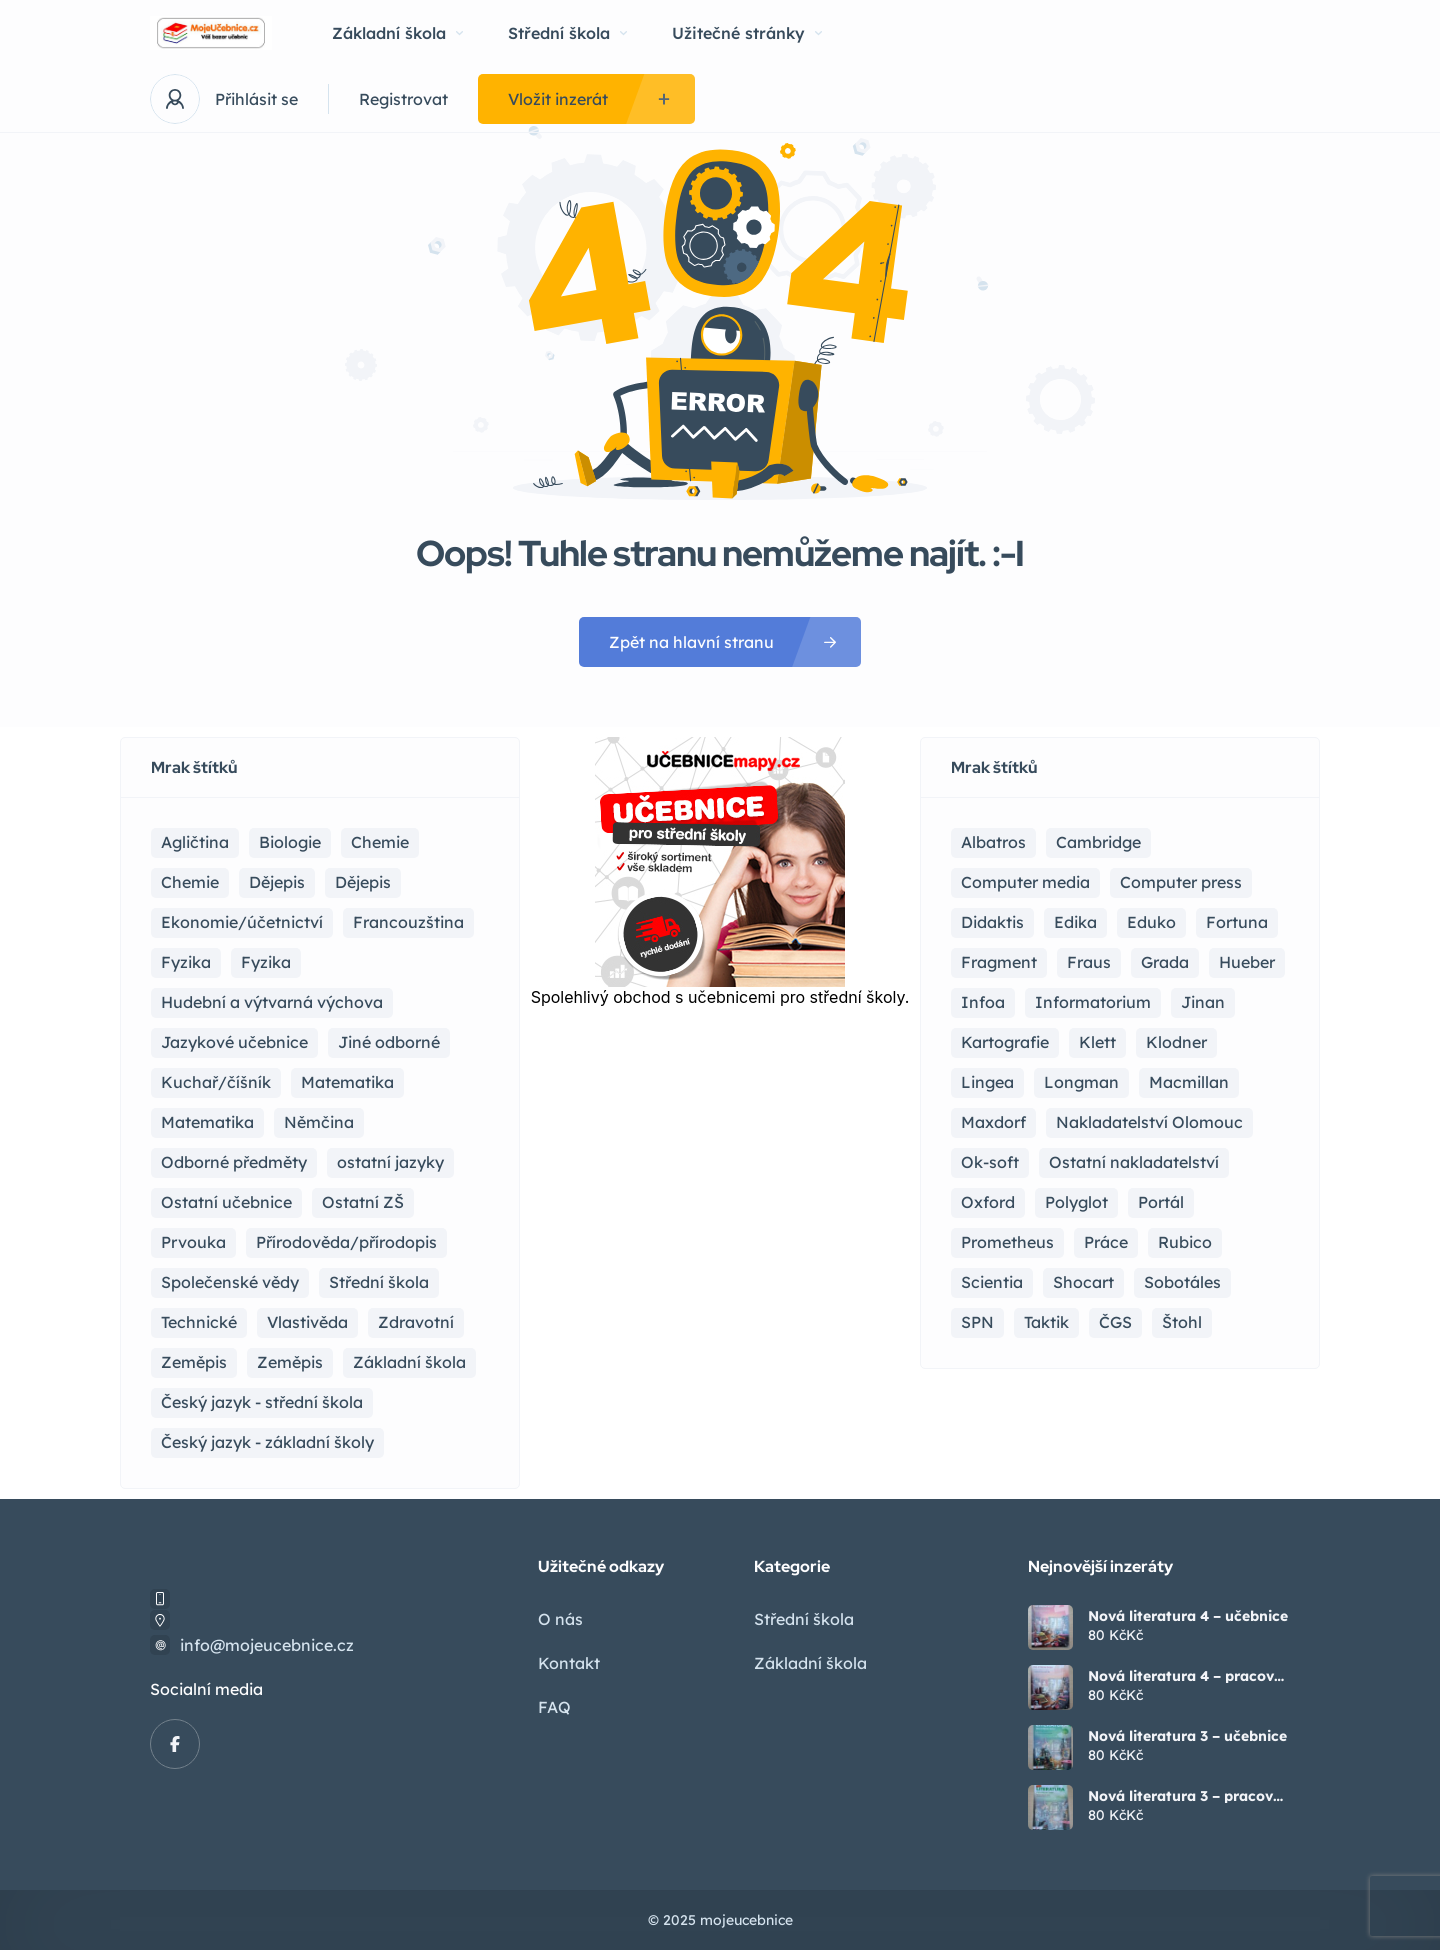  What do you see at coordinates (988, 1202) in the screenshot?
I see `Oxford [Oxford (22 položek)]` at bounding box center [988, 1202].